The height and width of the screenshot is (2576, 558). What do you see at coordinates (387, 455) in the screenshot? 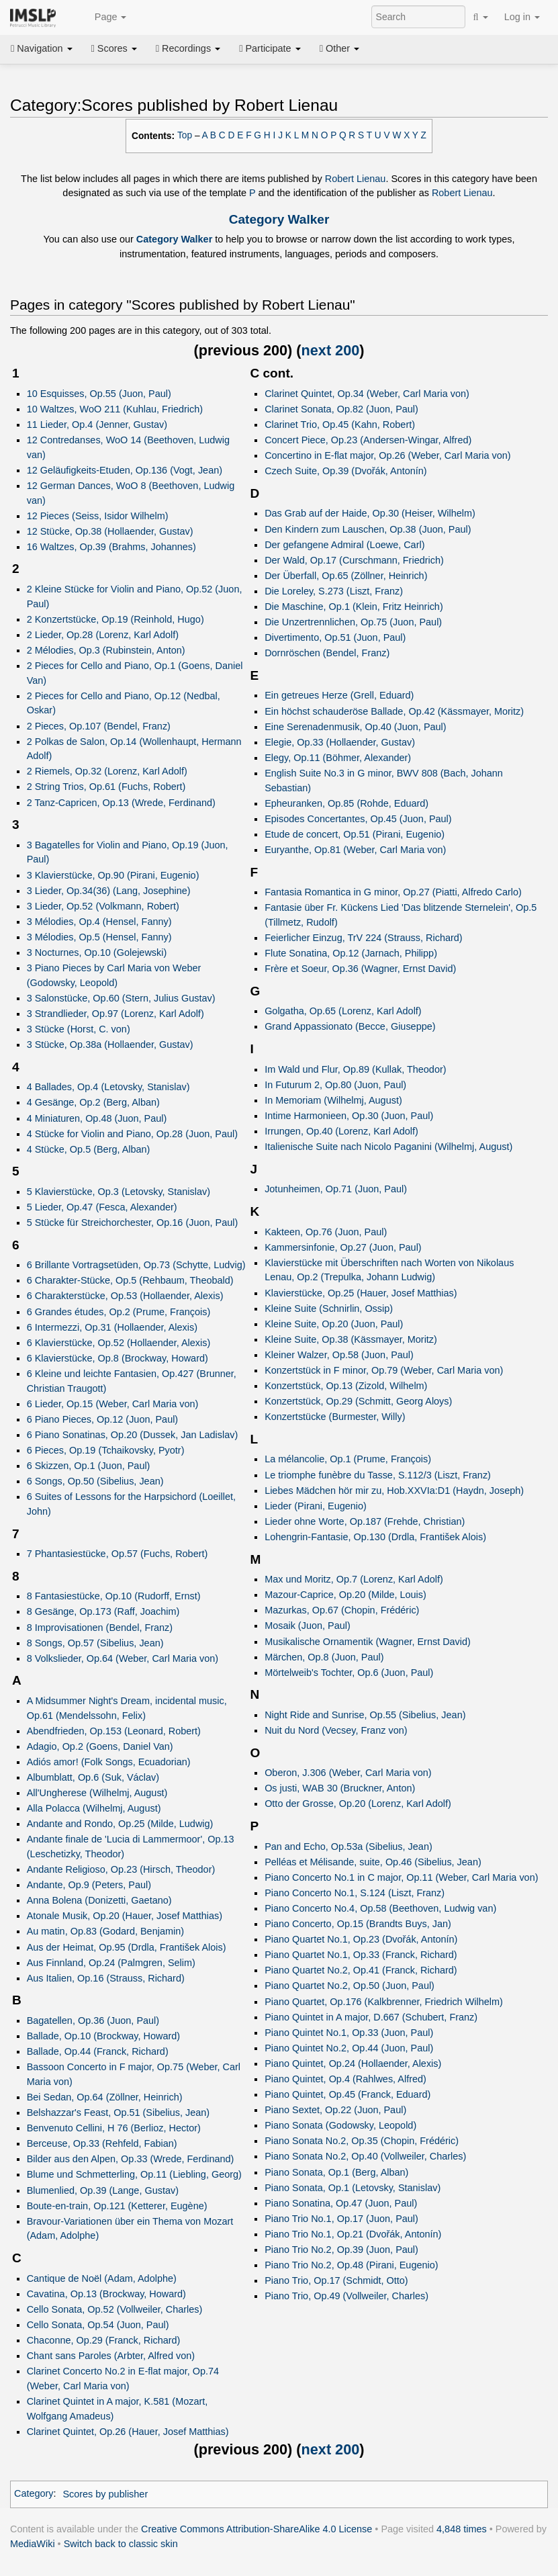
I see `Concertino in E-flat major, Op.26 (Weber, Carl Maria von)` at bounding box center [387, 455].